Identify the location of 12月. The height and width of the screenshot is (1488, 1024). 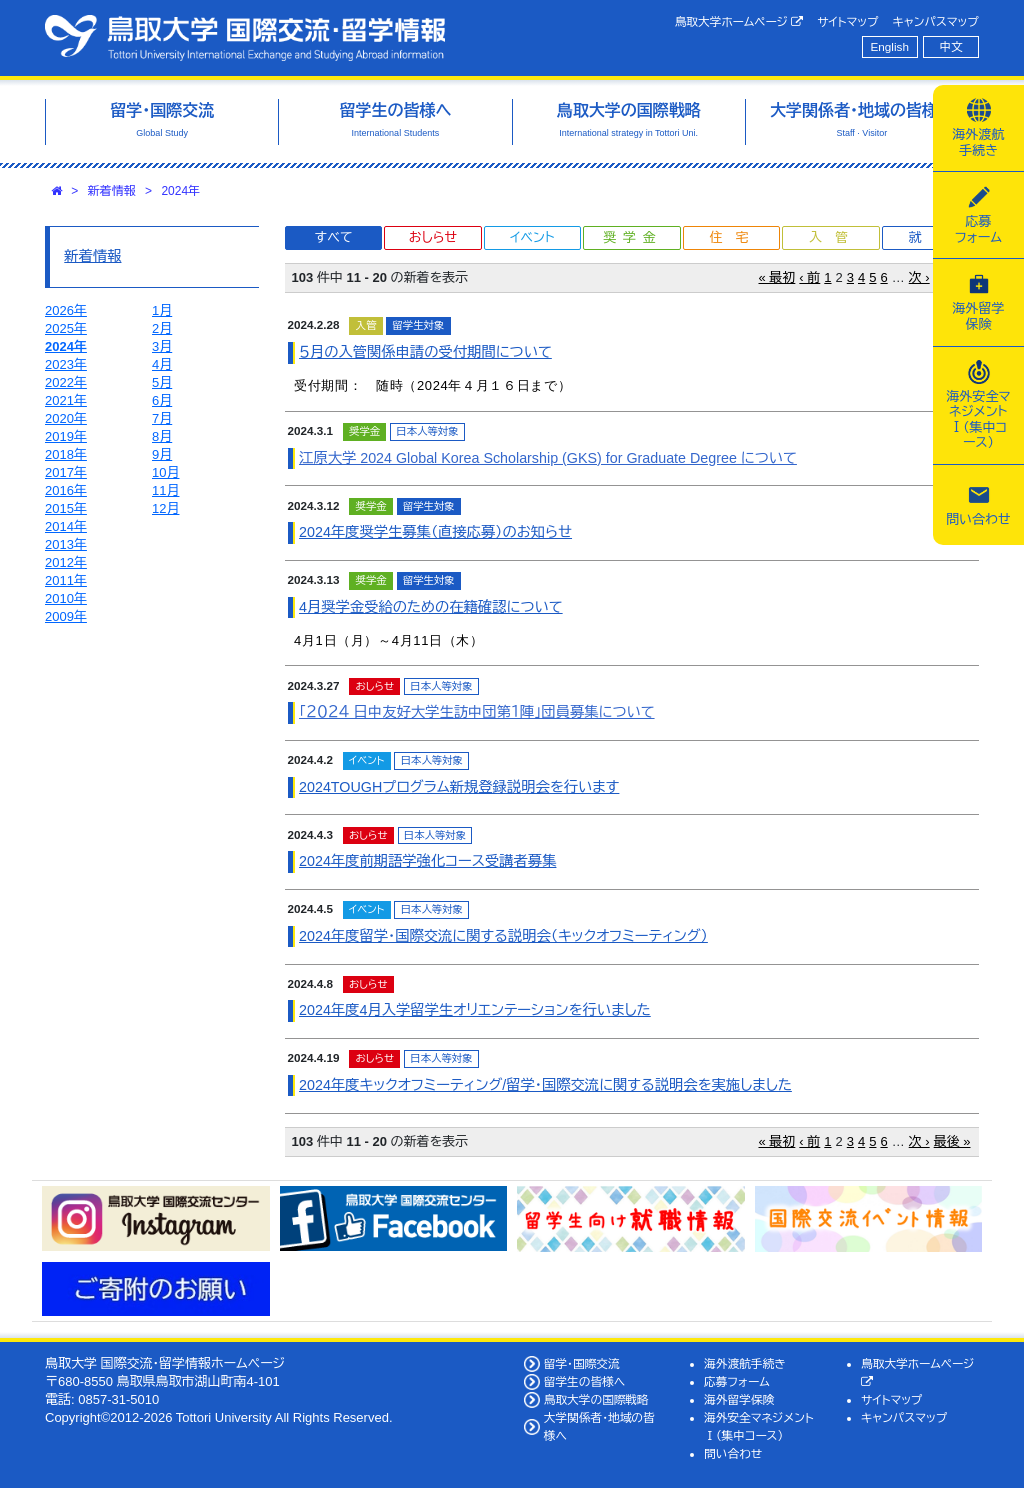
(165, 508).